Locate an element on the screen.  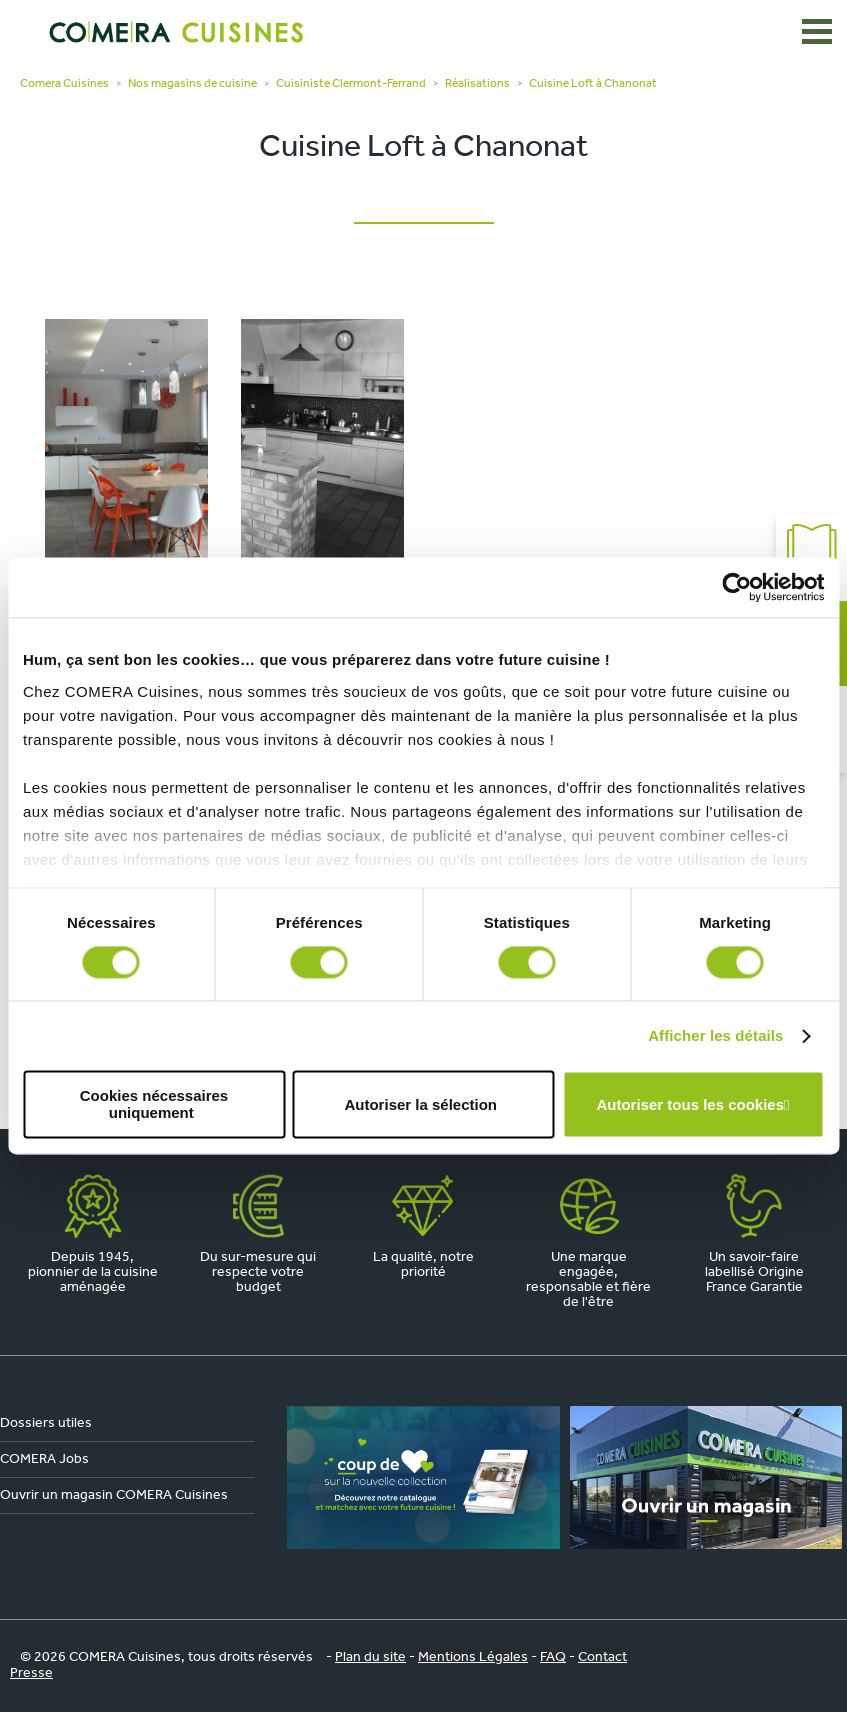
[Ouvrir le menu] is located at coordinates (817, 32).